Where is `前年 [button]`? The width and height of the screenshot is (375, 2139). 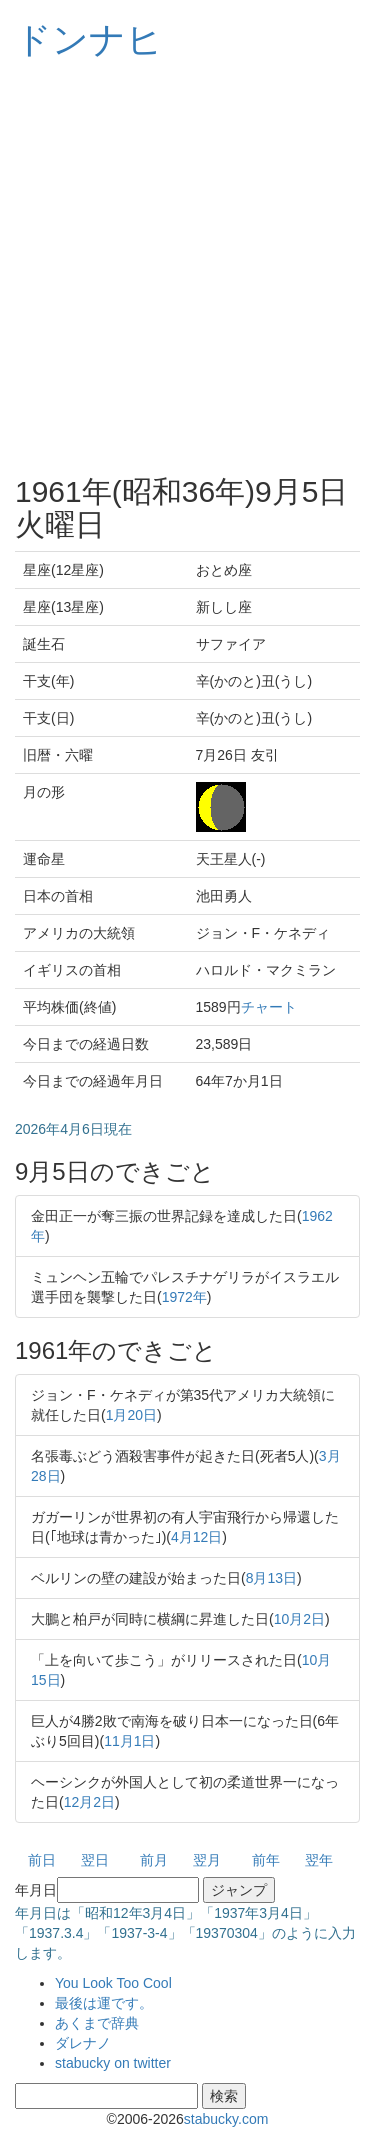 前年 [button] is located at coordinates (266, 1860).